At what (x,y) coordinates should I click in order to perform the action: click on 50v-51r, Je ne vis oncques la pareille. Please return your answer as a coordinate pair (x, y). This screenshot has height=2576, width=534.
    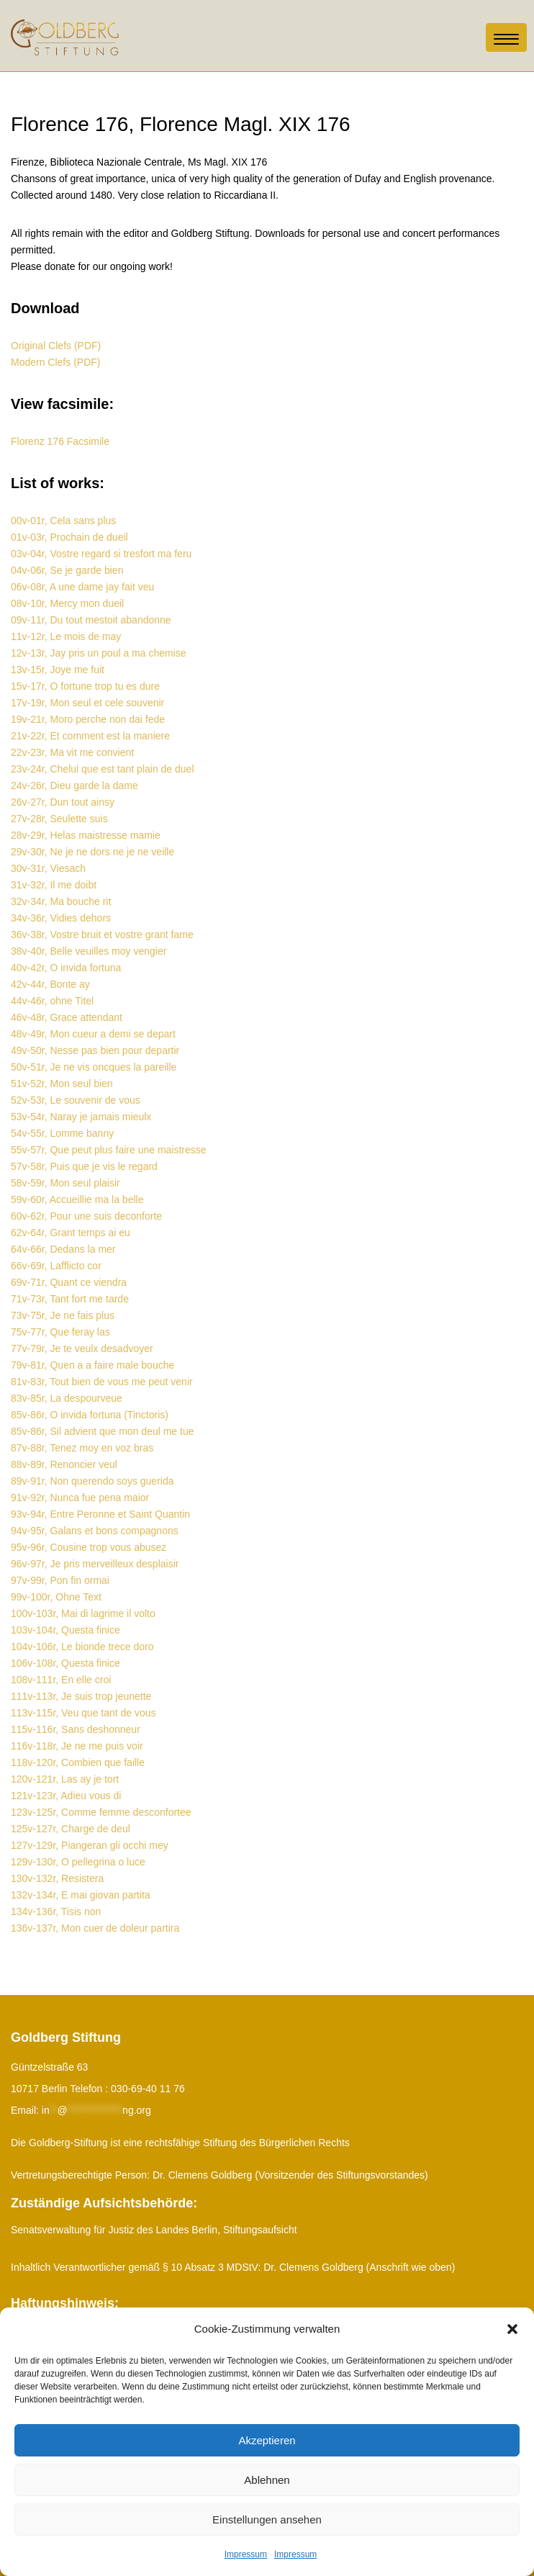
    Looking at the image, I should click on (93, 1067).